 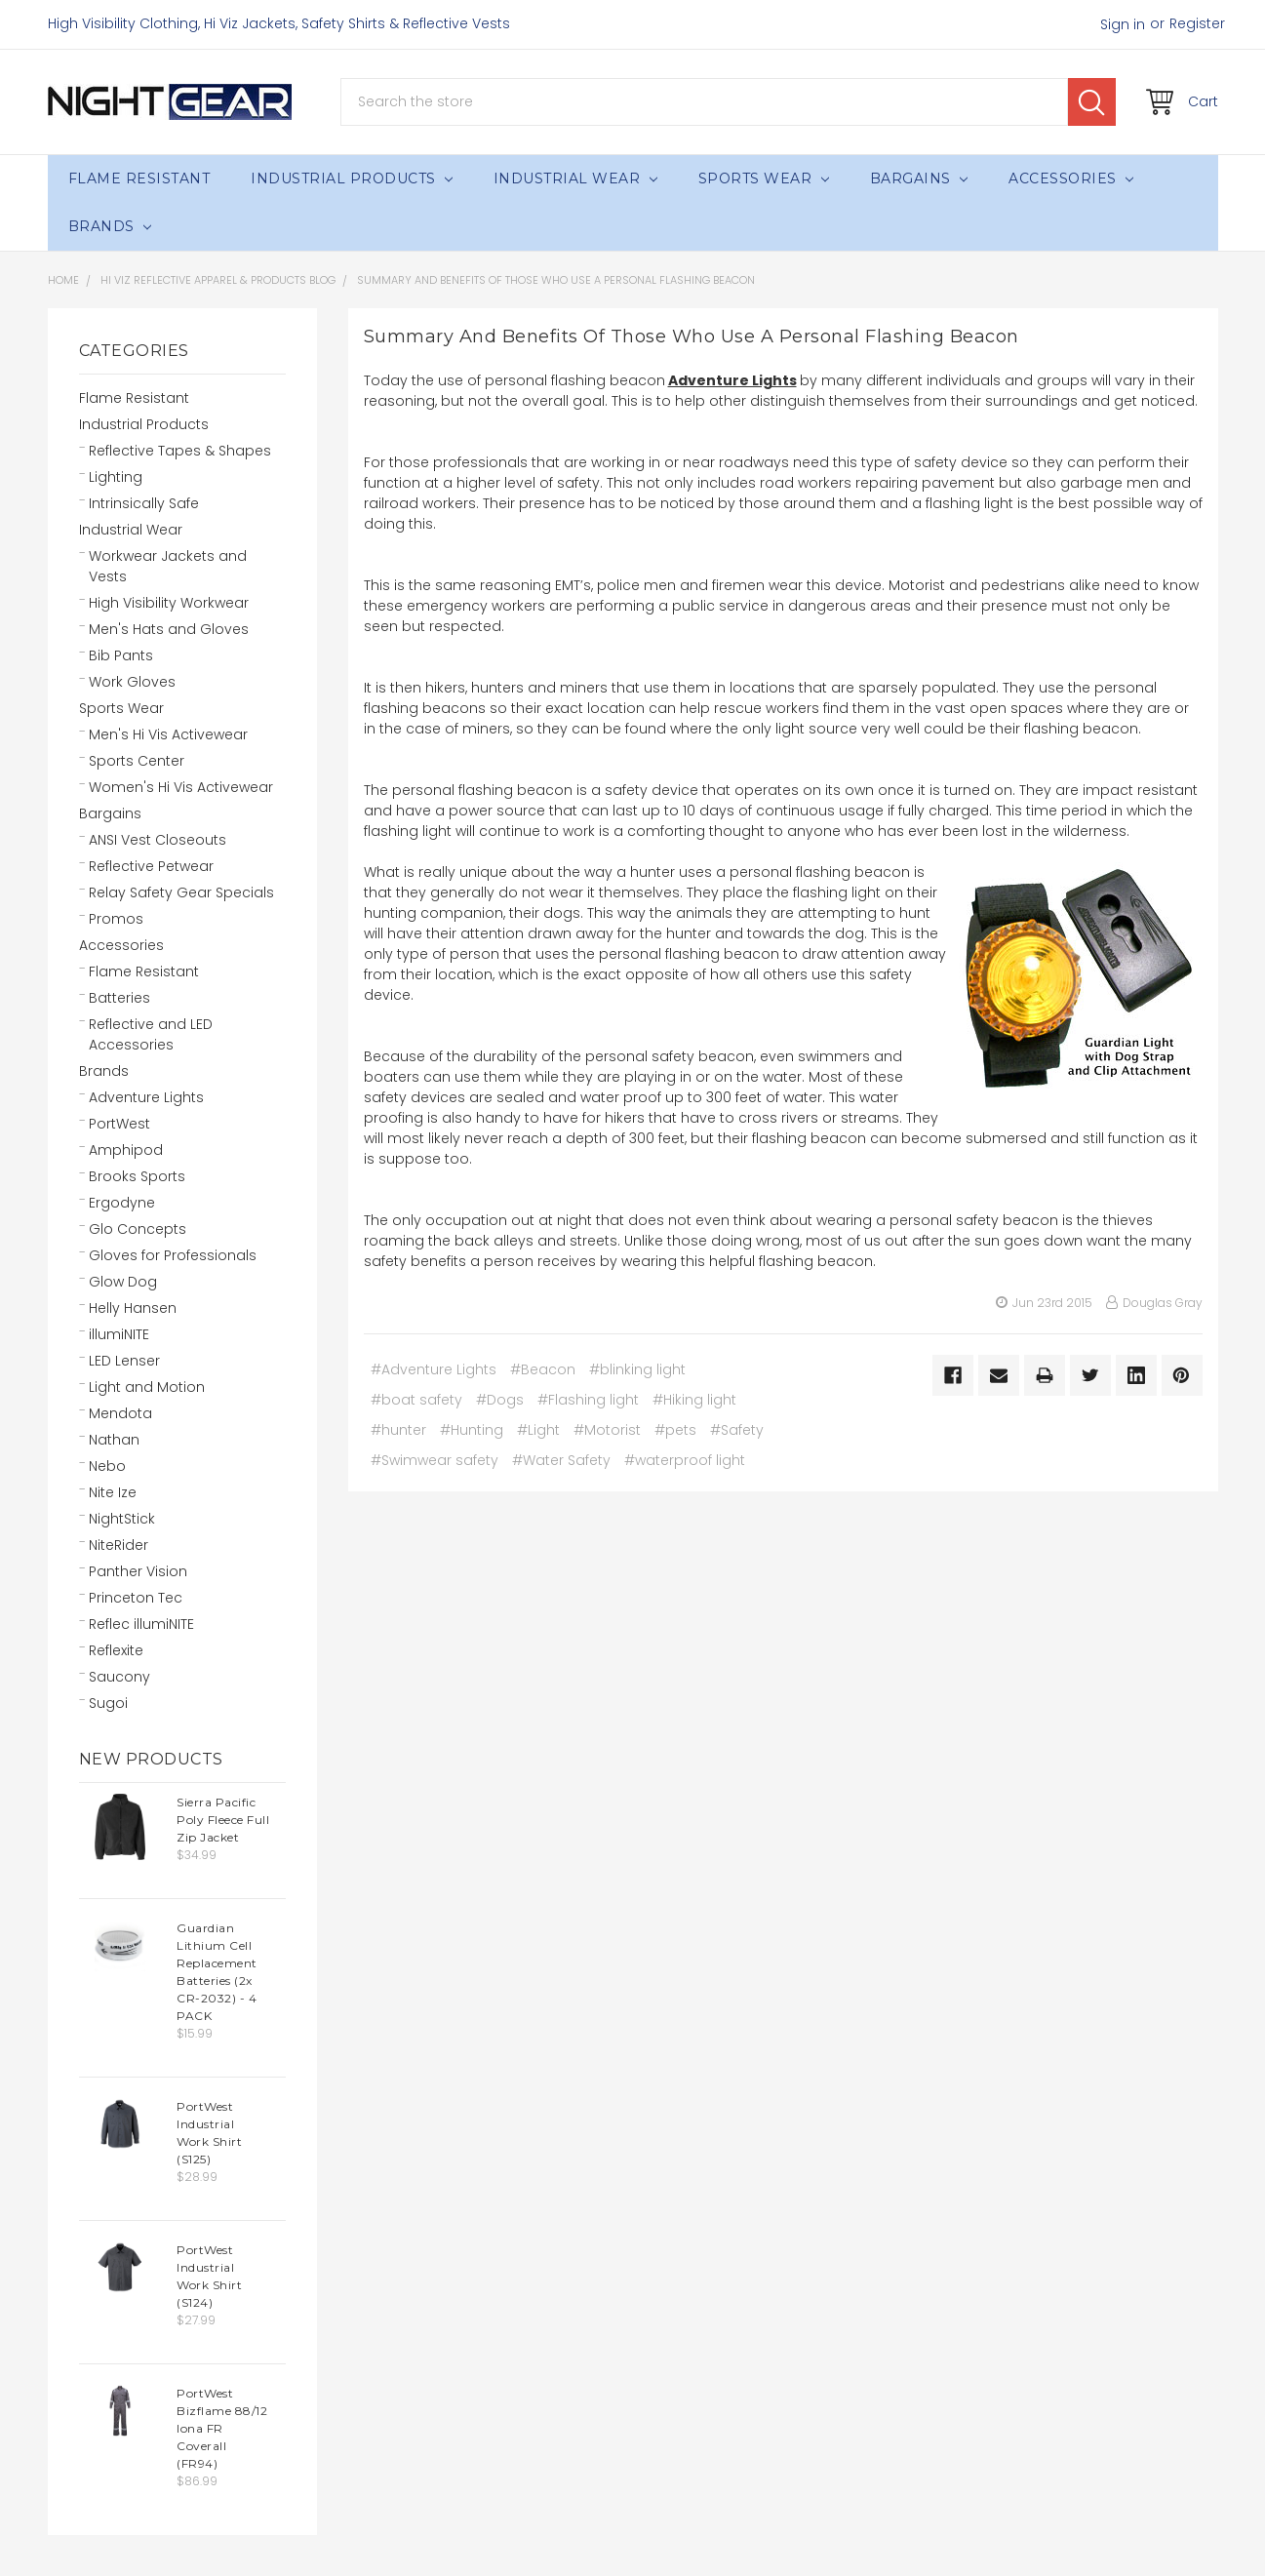 I want to click on Reflective Petwear, so click(x=151, y=866).